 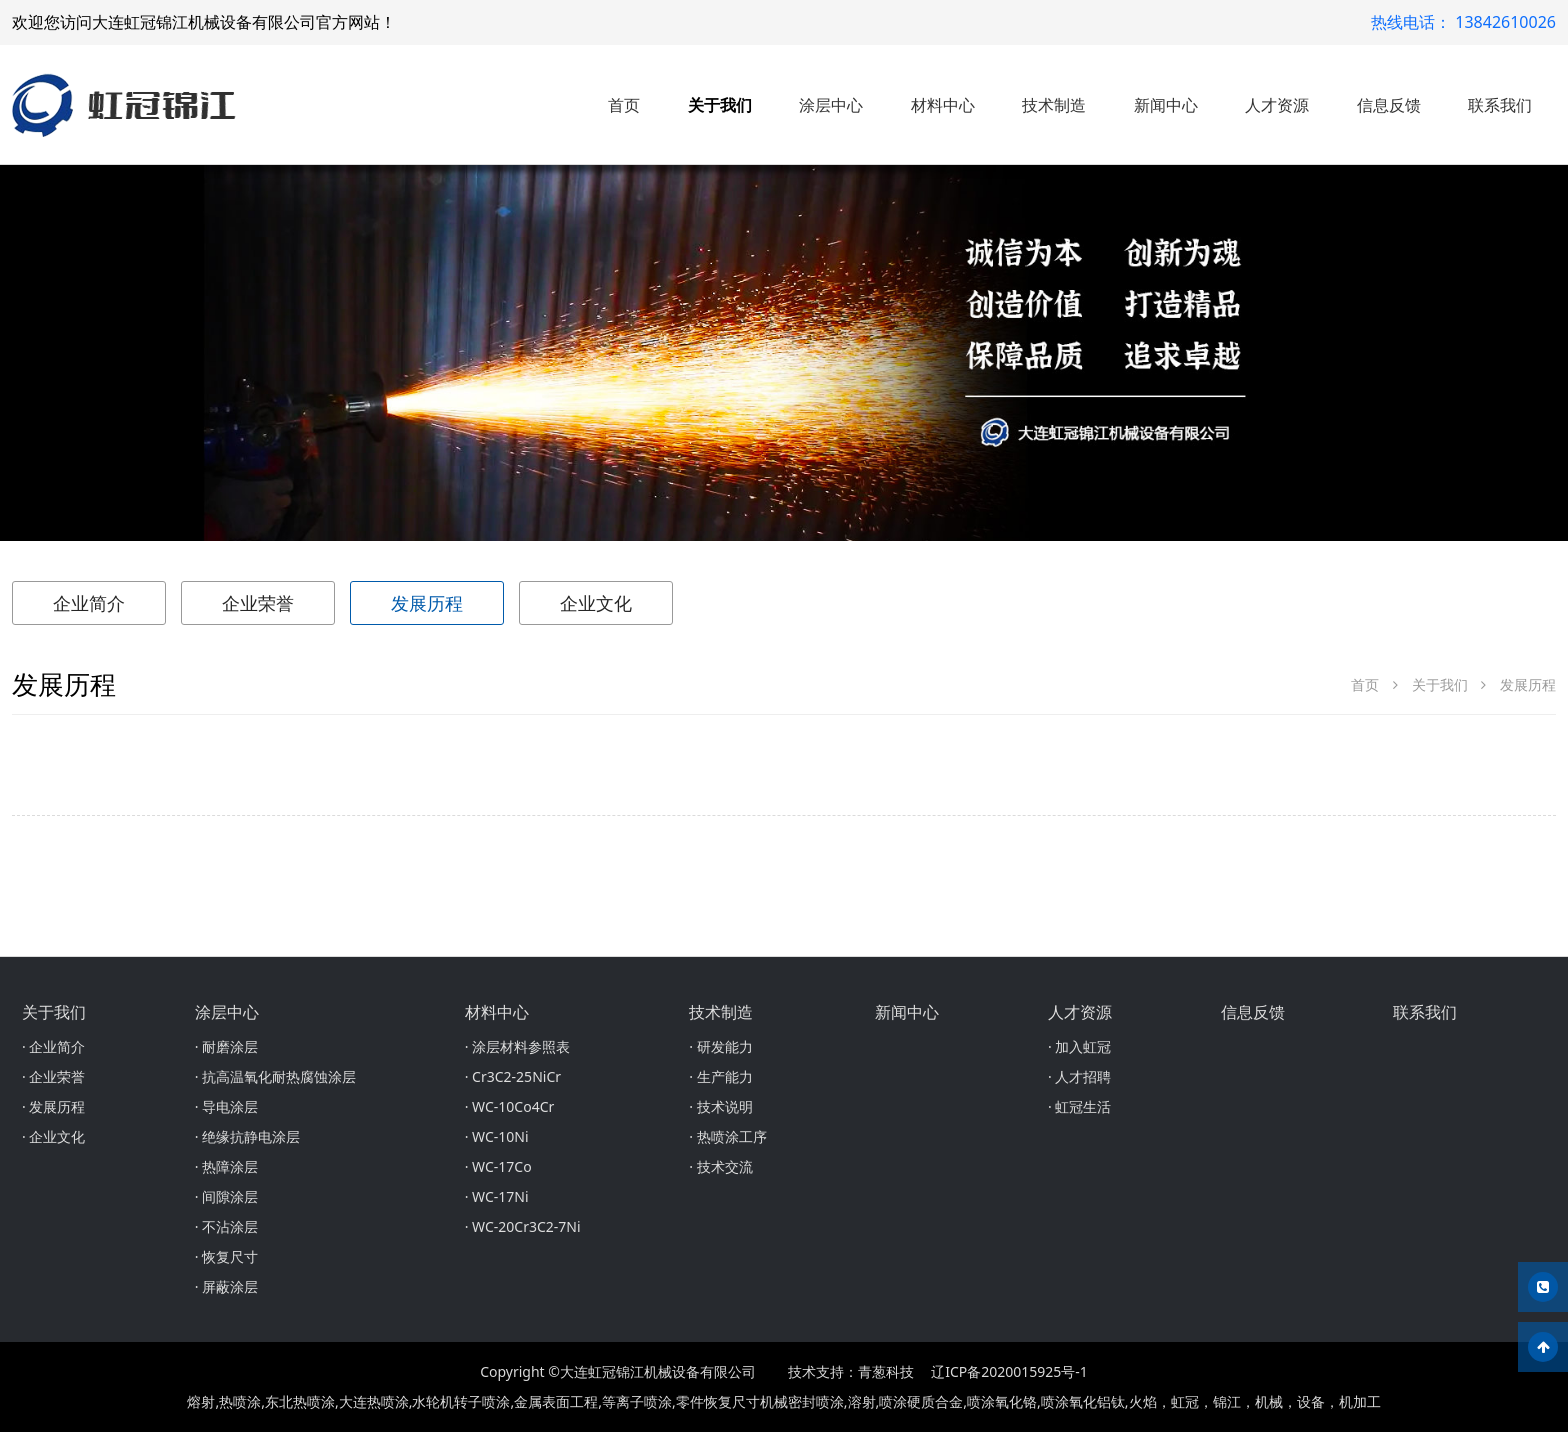 What do you see at coordinates (513, 1076) in the screenshot?
I see `· Cr3C2-25NiCr` at bounding box center [513, 1076].